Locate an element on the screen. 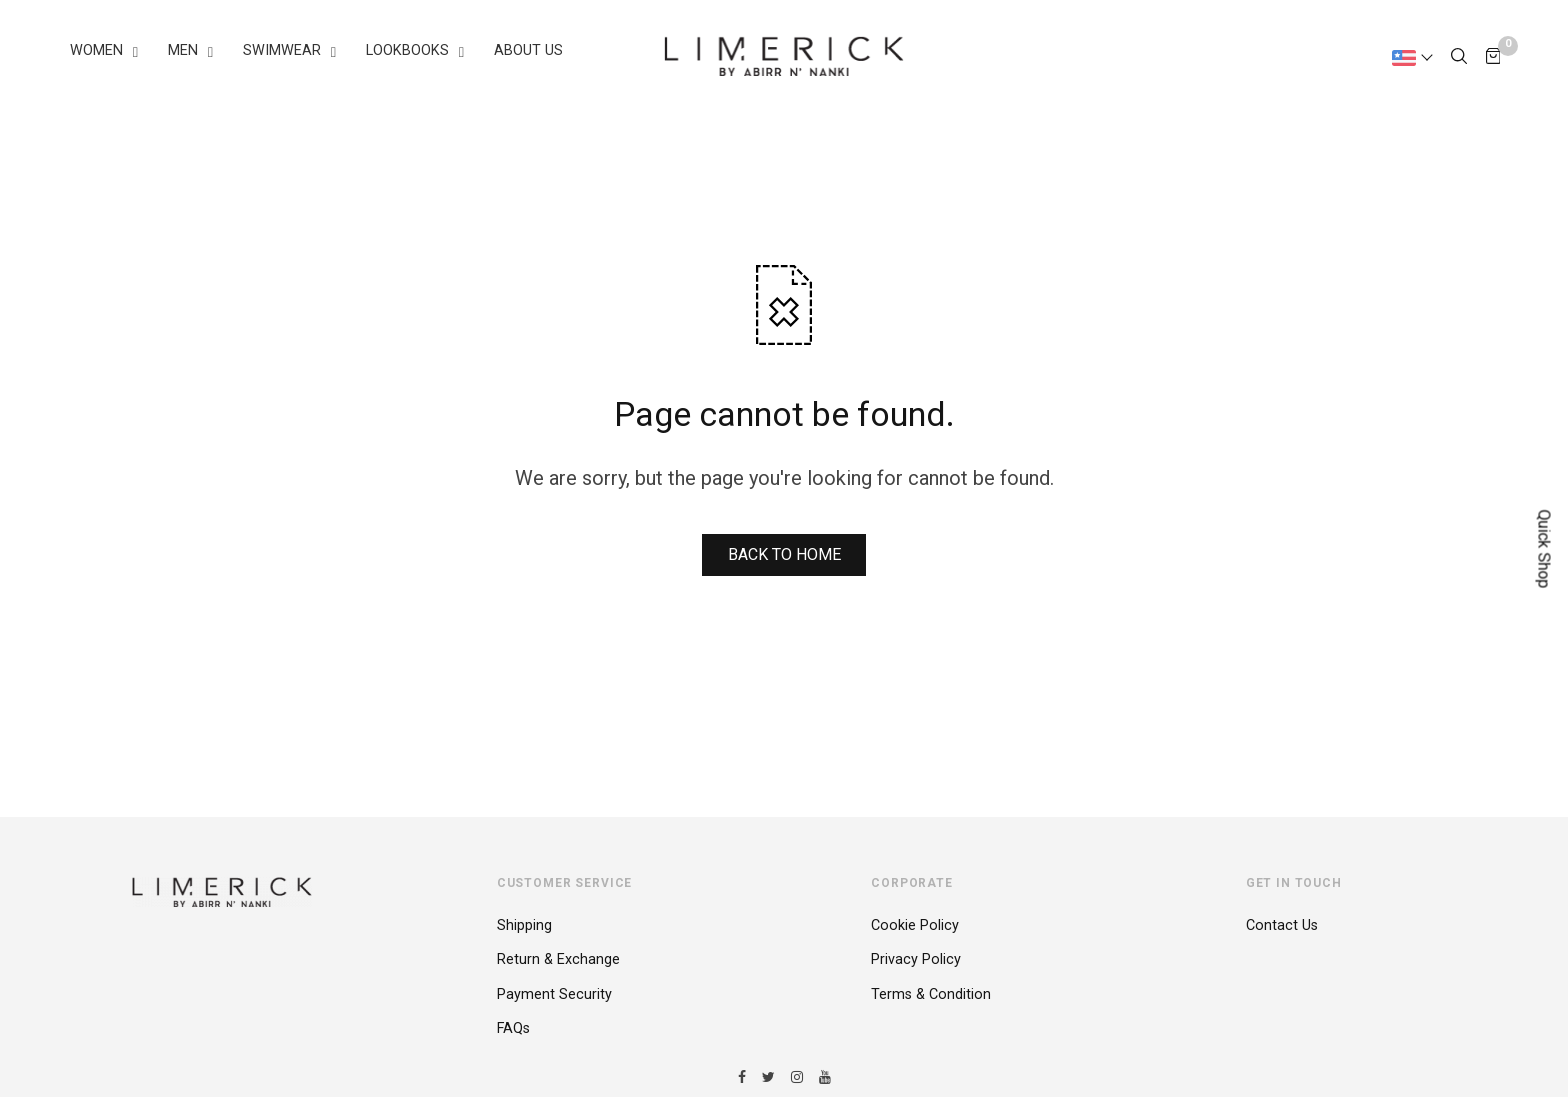 This screenshot has height=1097, width=1568. Cookie Policy is located at coordinates (915, 925).